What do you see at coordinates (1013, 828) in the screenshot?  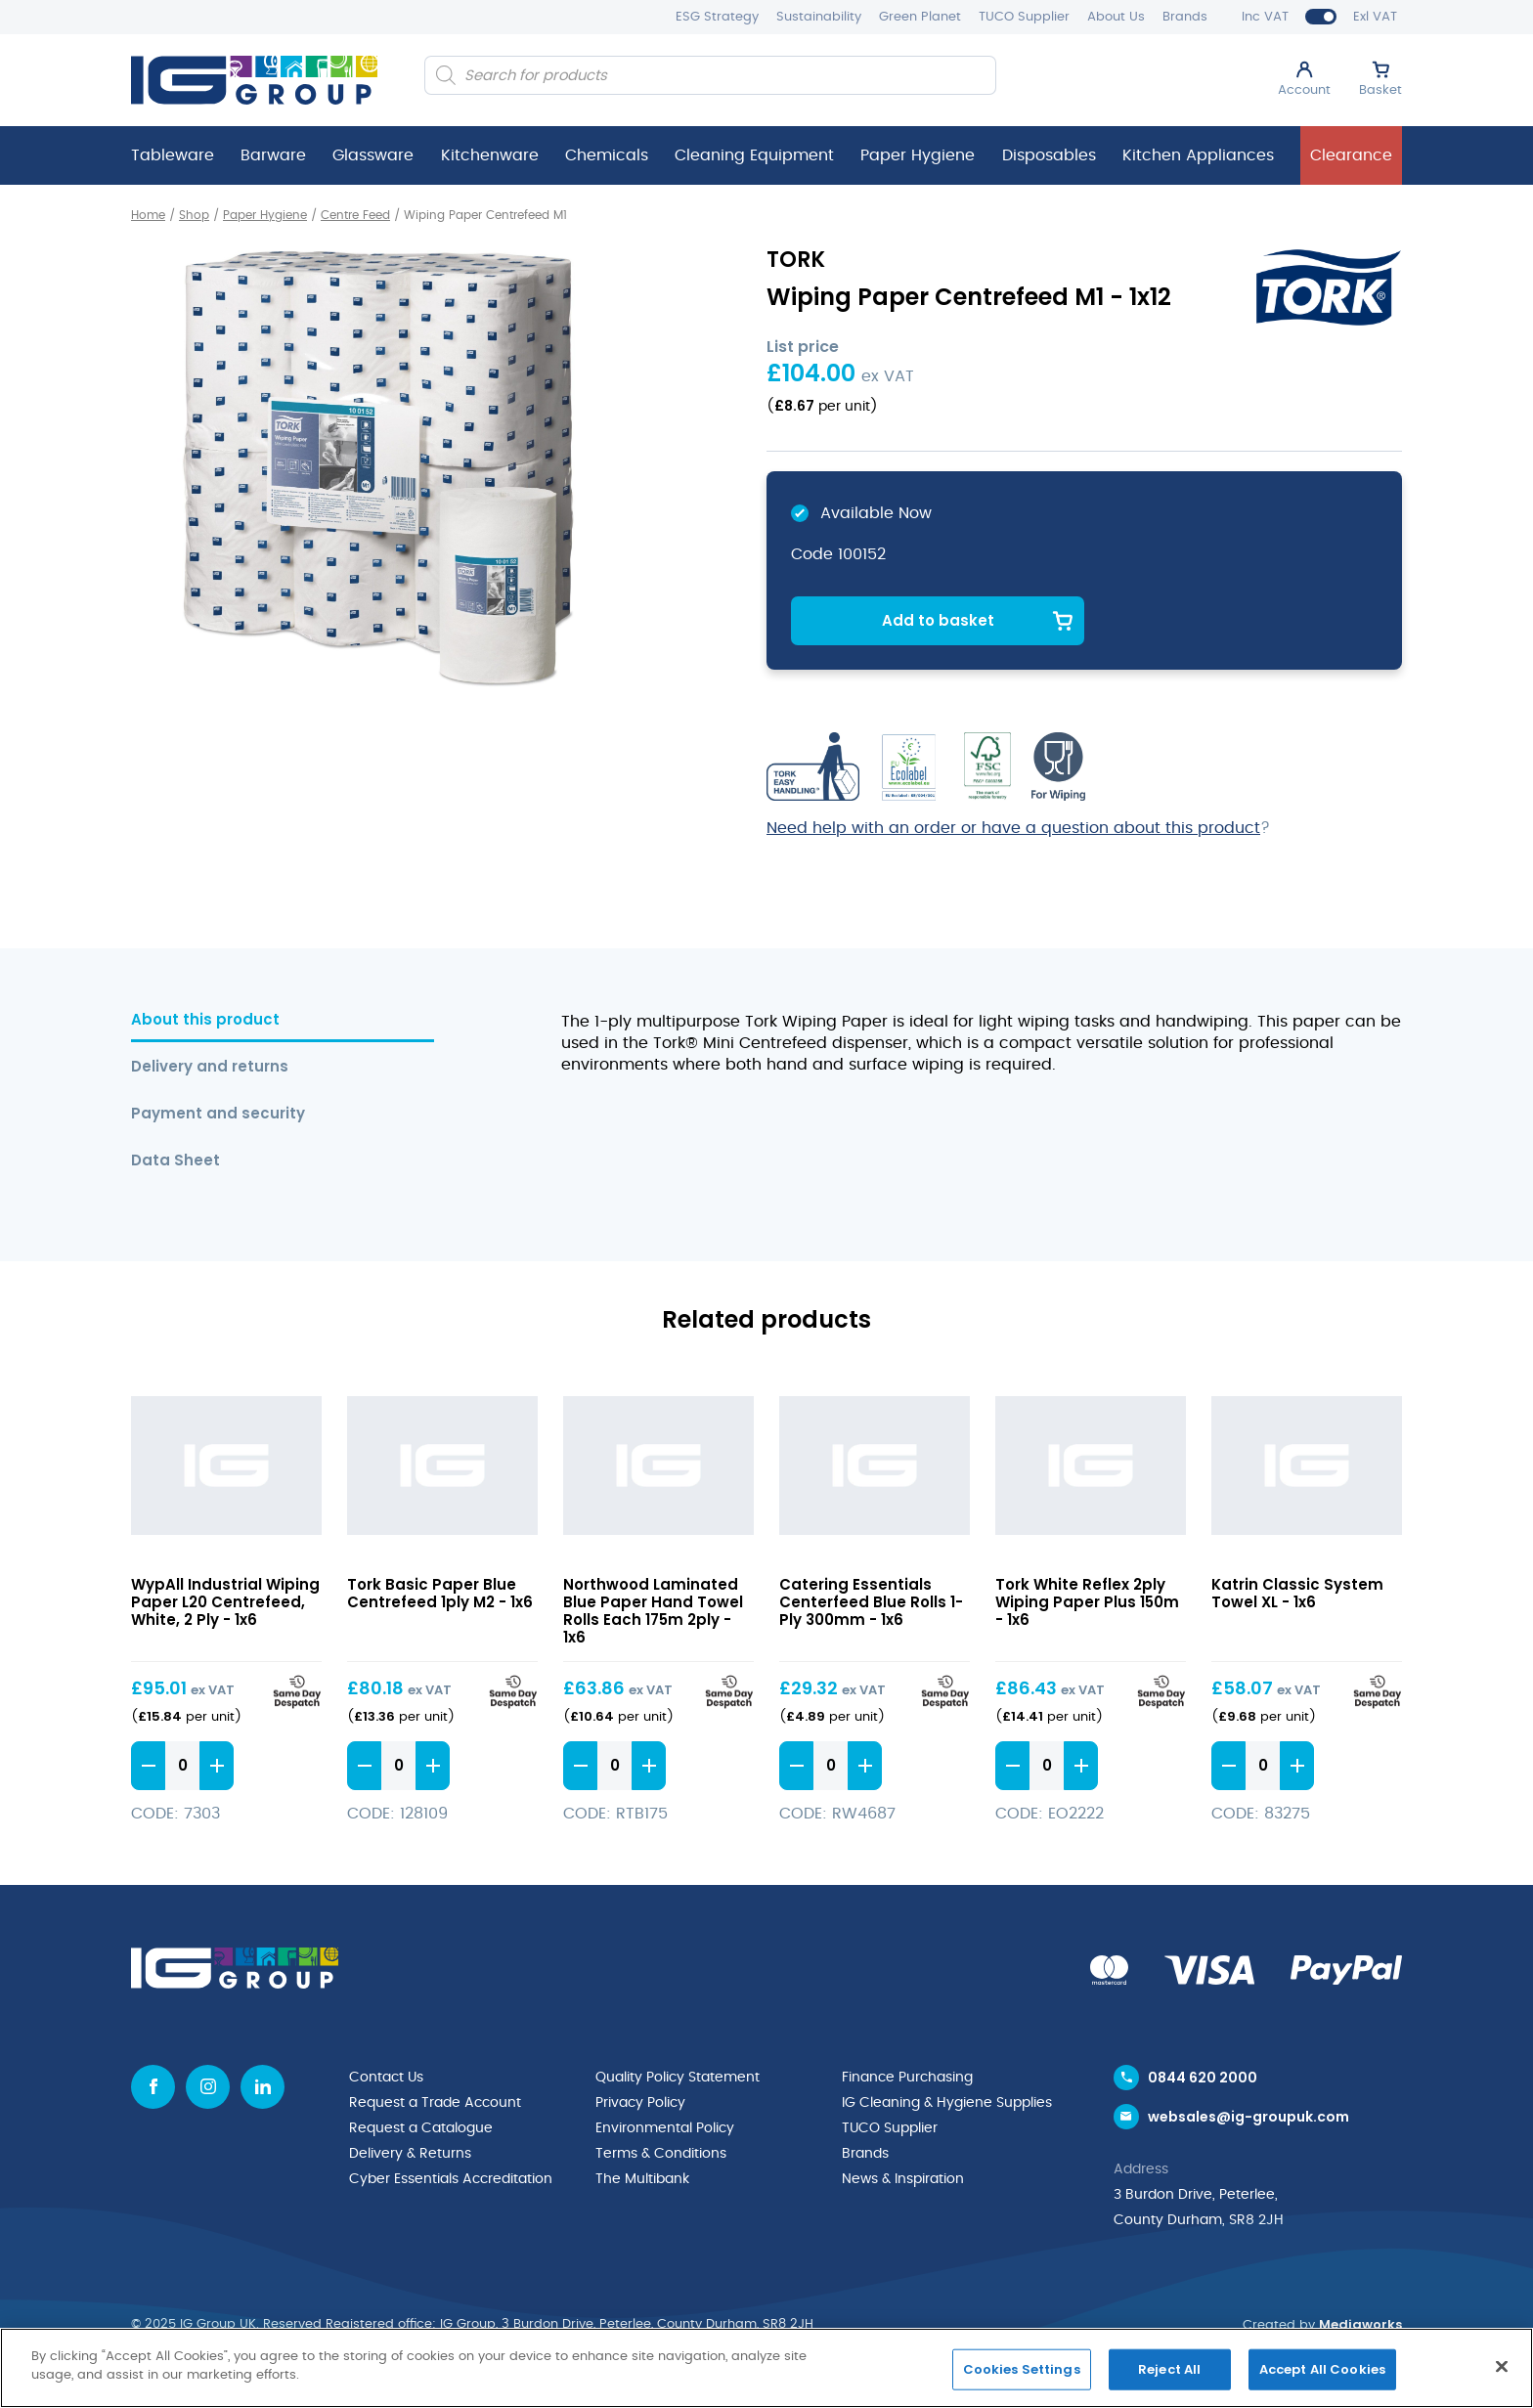 I see `Need help with an order or have a question about this product` at bounding box center [1013, 828].